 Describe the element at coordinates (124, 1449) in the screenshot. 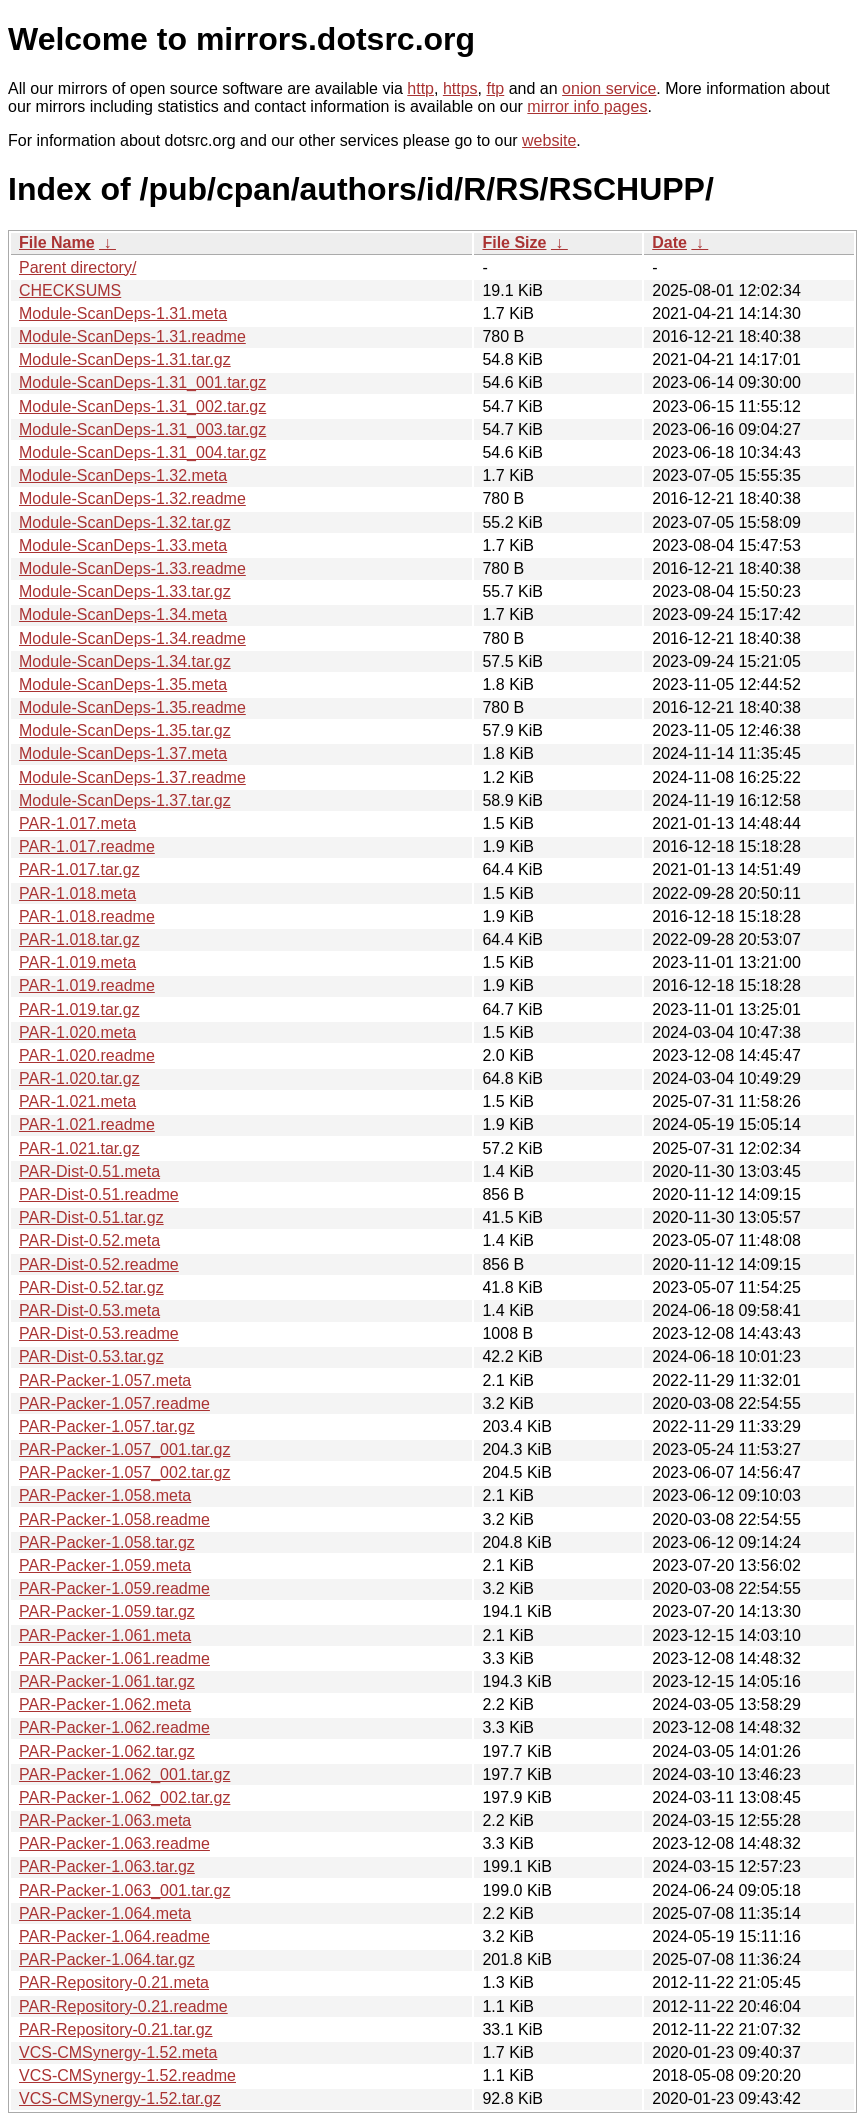

I see `PAR-Packer-1.057_001.tar.gz` at that location.